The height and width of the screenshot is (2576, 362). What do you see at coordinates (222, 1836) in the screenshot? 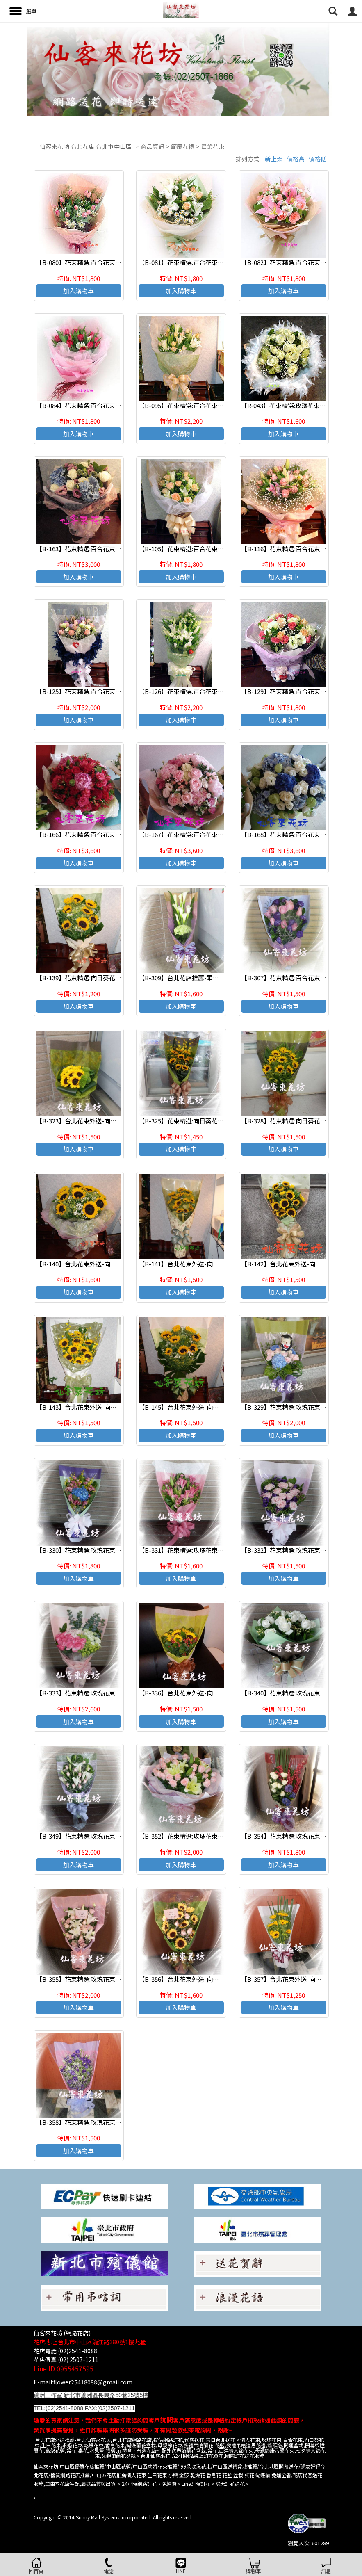
I see `【B-352】花束精選:玫瑰花束-情人花束-情人節花束-傳情花束` at bounding box center [222, 1836].